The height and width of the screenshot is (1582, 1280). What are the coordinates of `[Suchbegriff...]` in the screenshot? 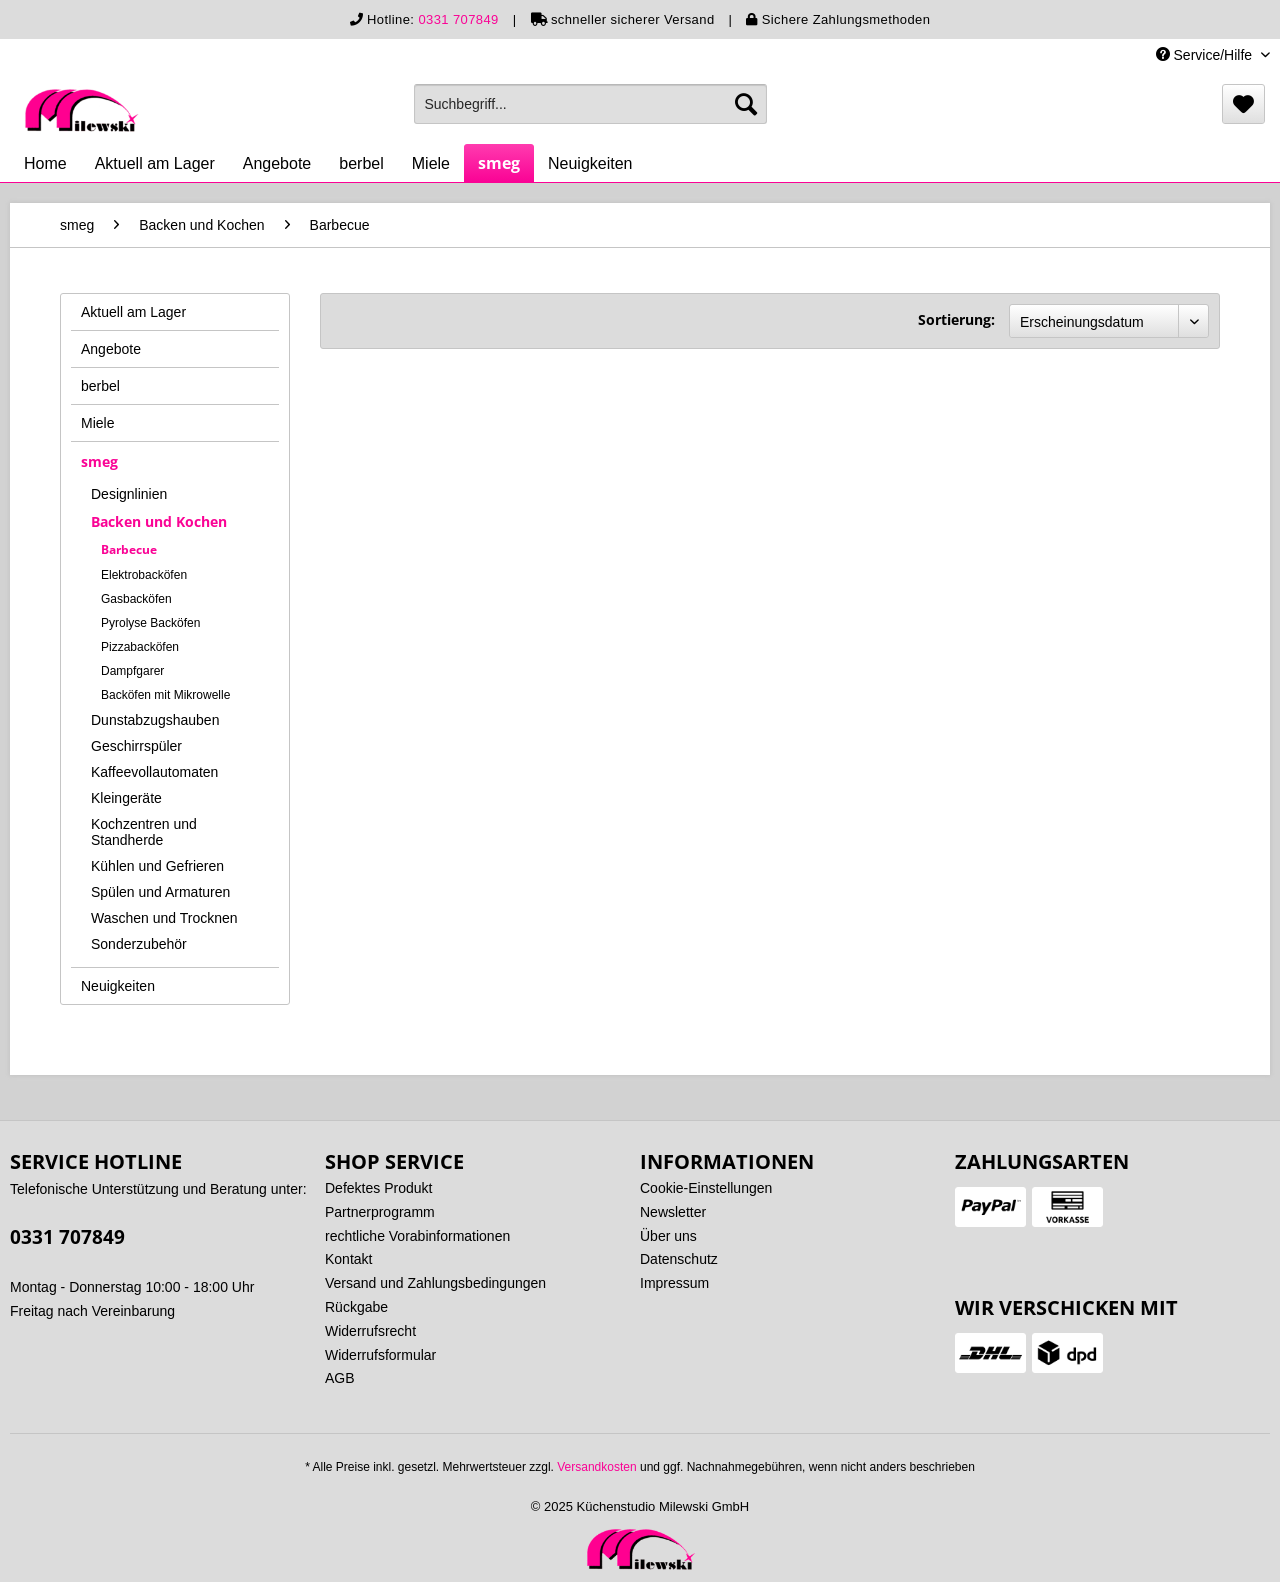 It's located at (590, 104).